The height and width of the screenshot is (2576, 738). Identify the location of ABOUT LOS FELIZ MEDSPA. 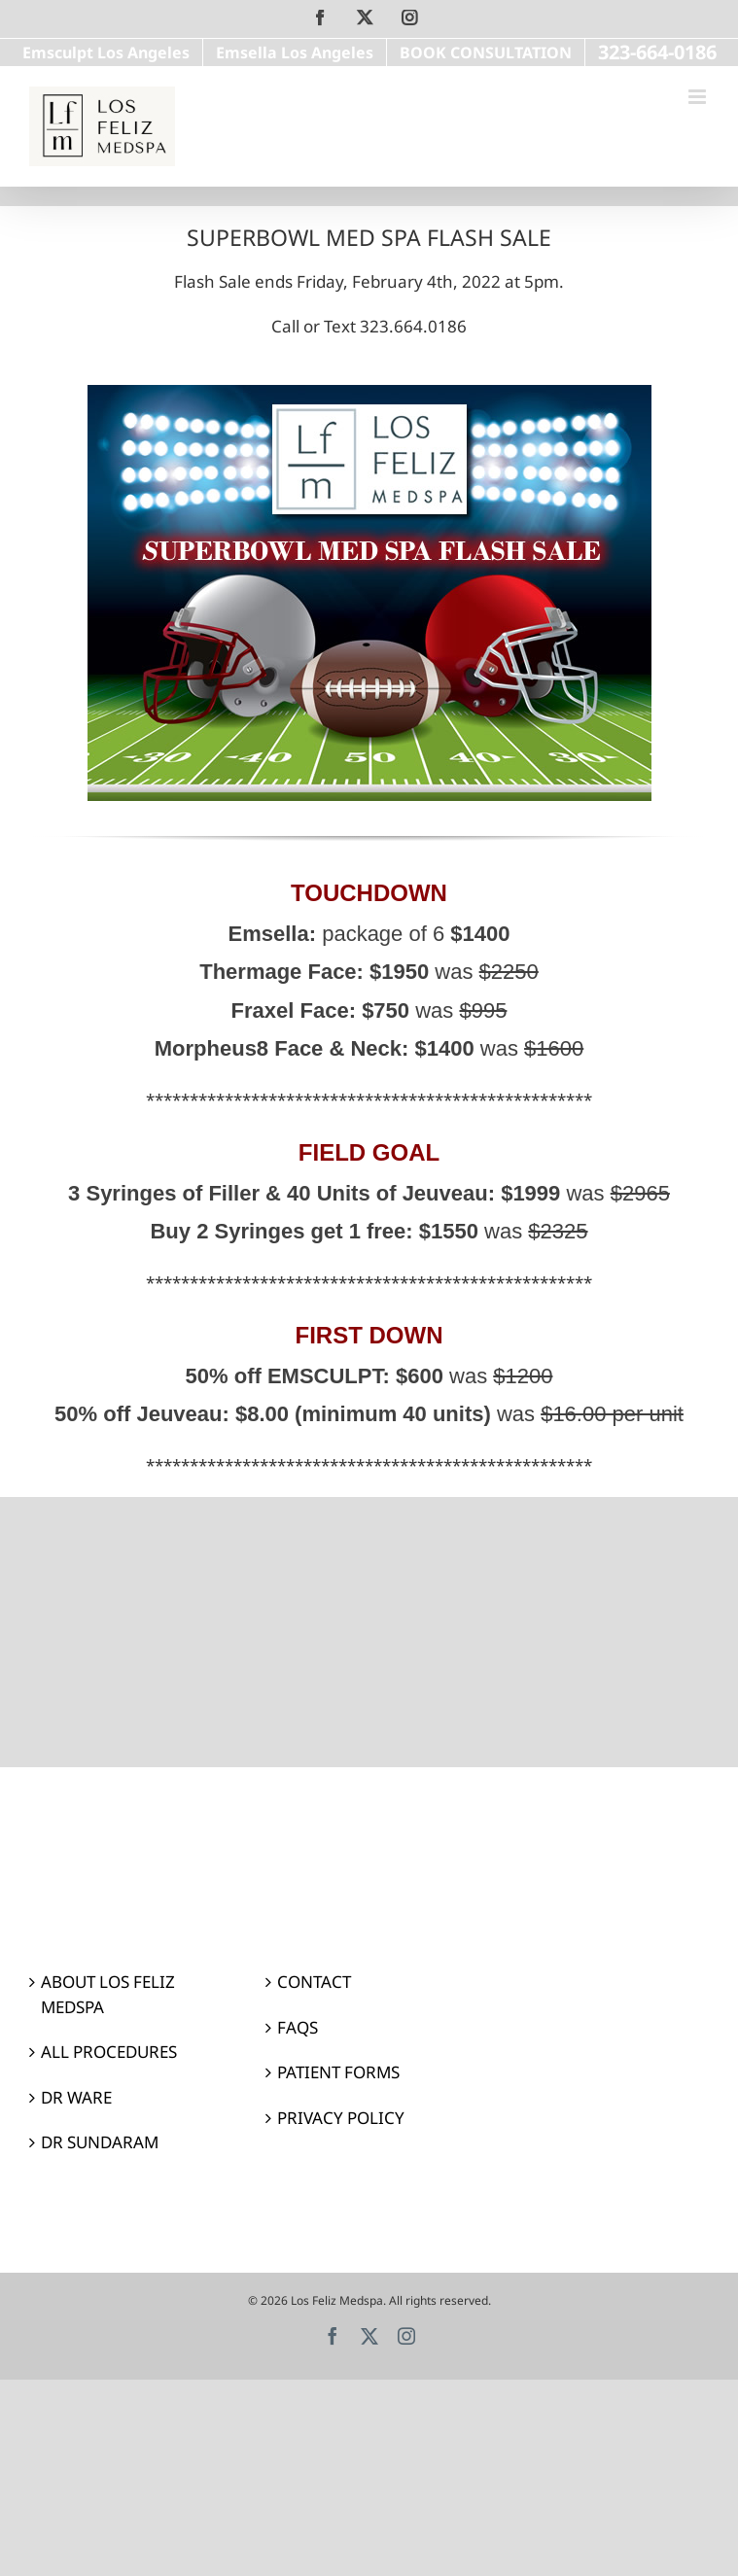
(108, 1994).